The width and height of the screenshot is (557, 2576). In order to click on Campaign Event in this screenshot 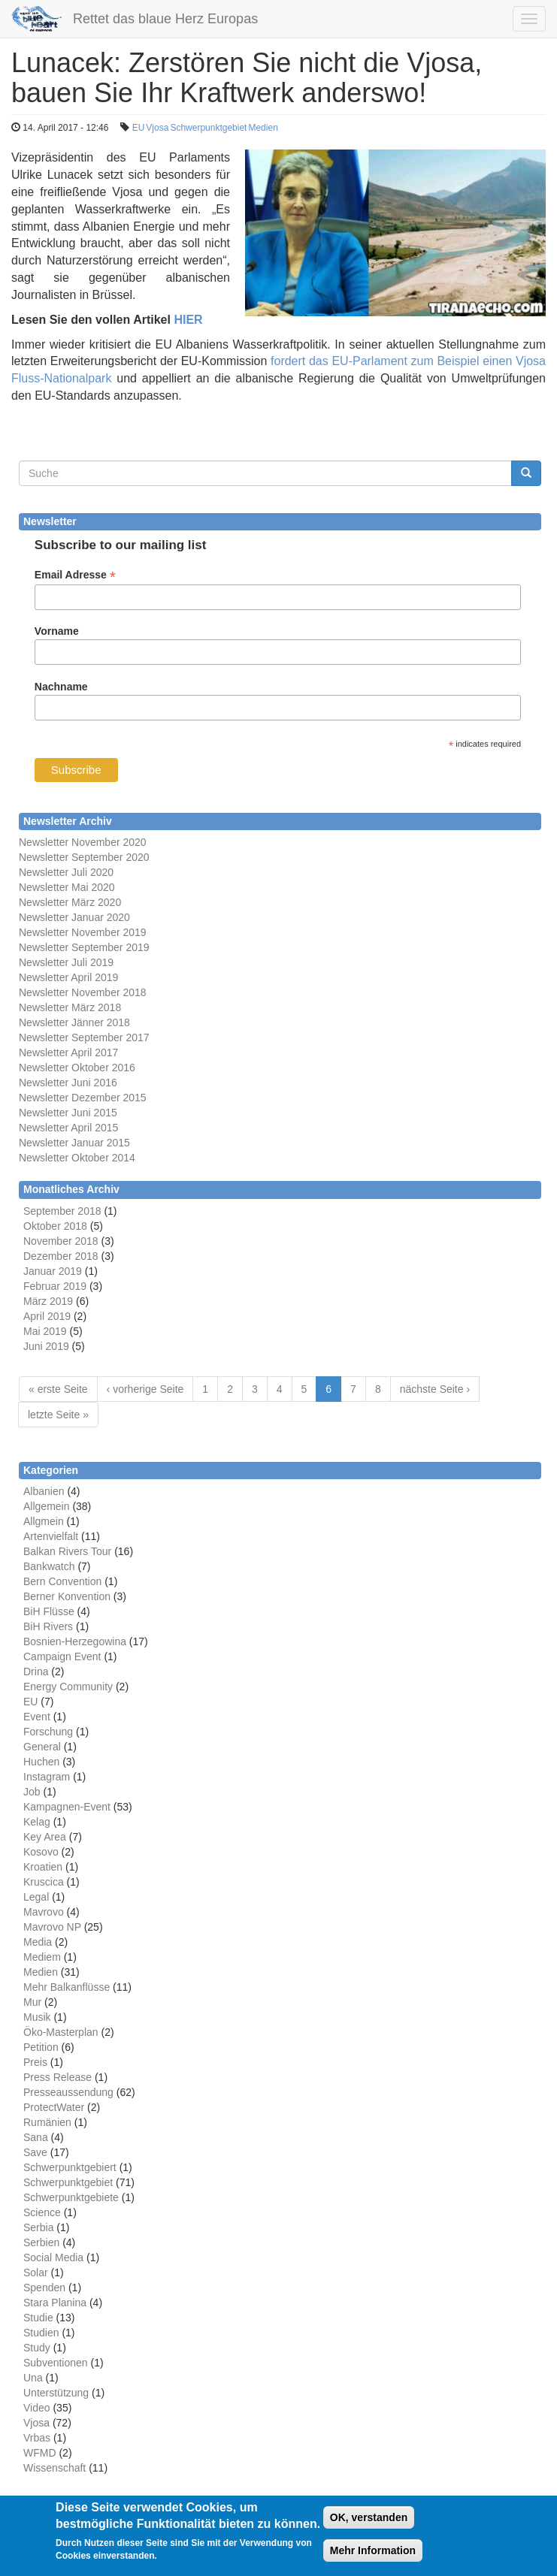, I will do `click(62, 1656)`.